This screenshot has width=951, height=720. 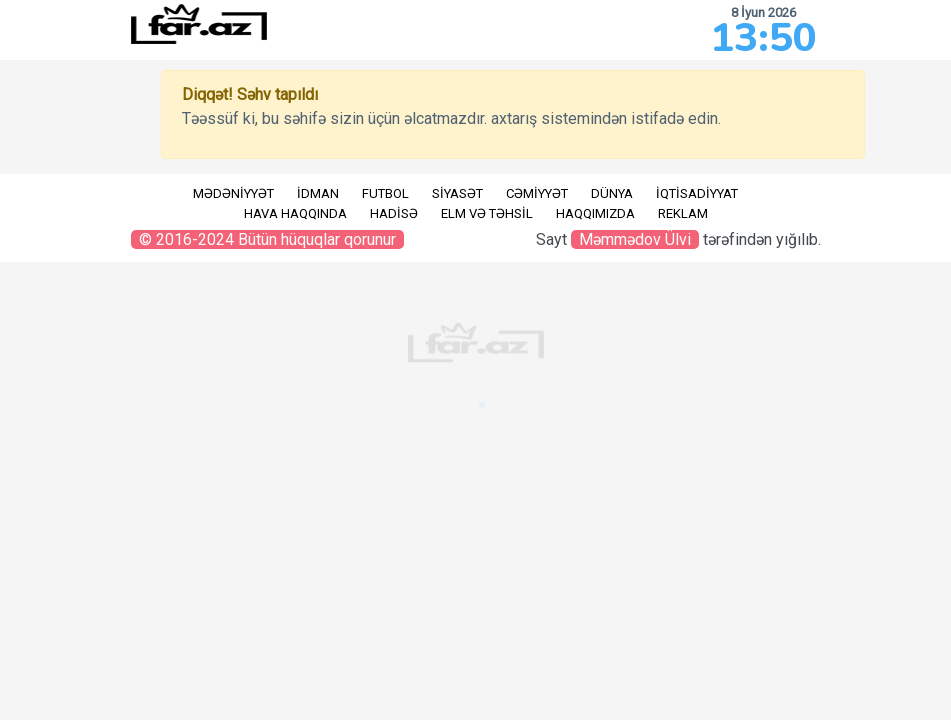 What do you see at coordinates (233, 193) in the screenshot?
I see `Mədəniyyət` at bounding box center [233, 193].